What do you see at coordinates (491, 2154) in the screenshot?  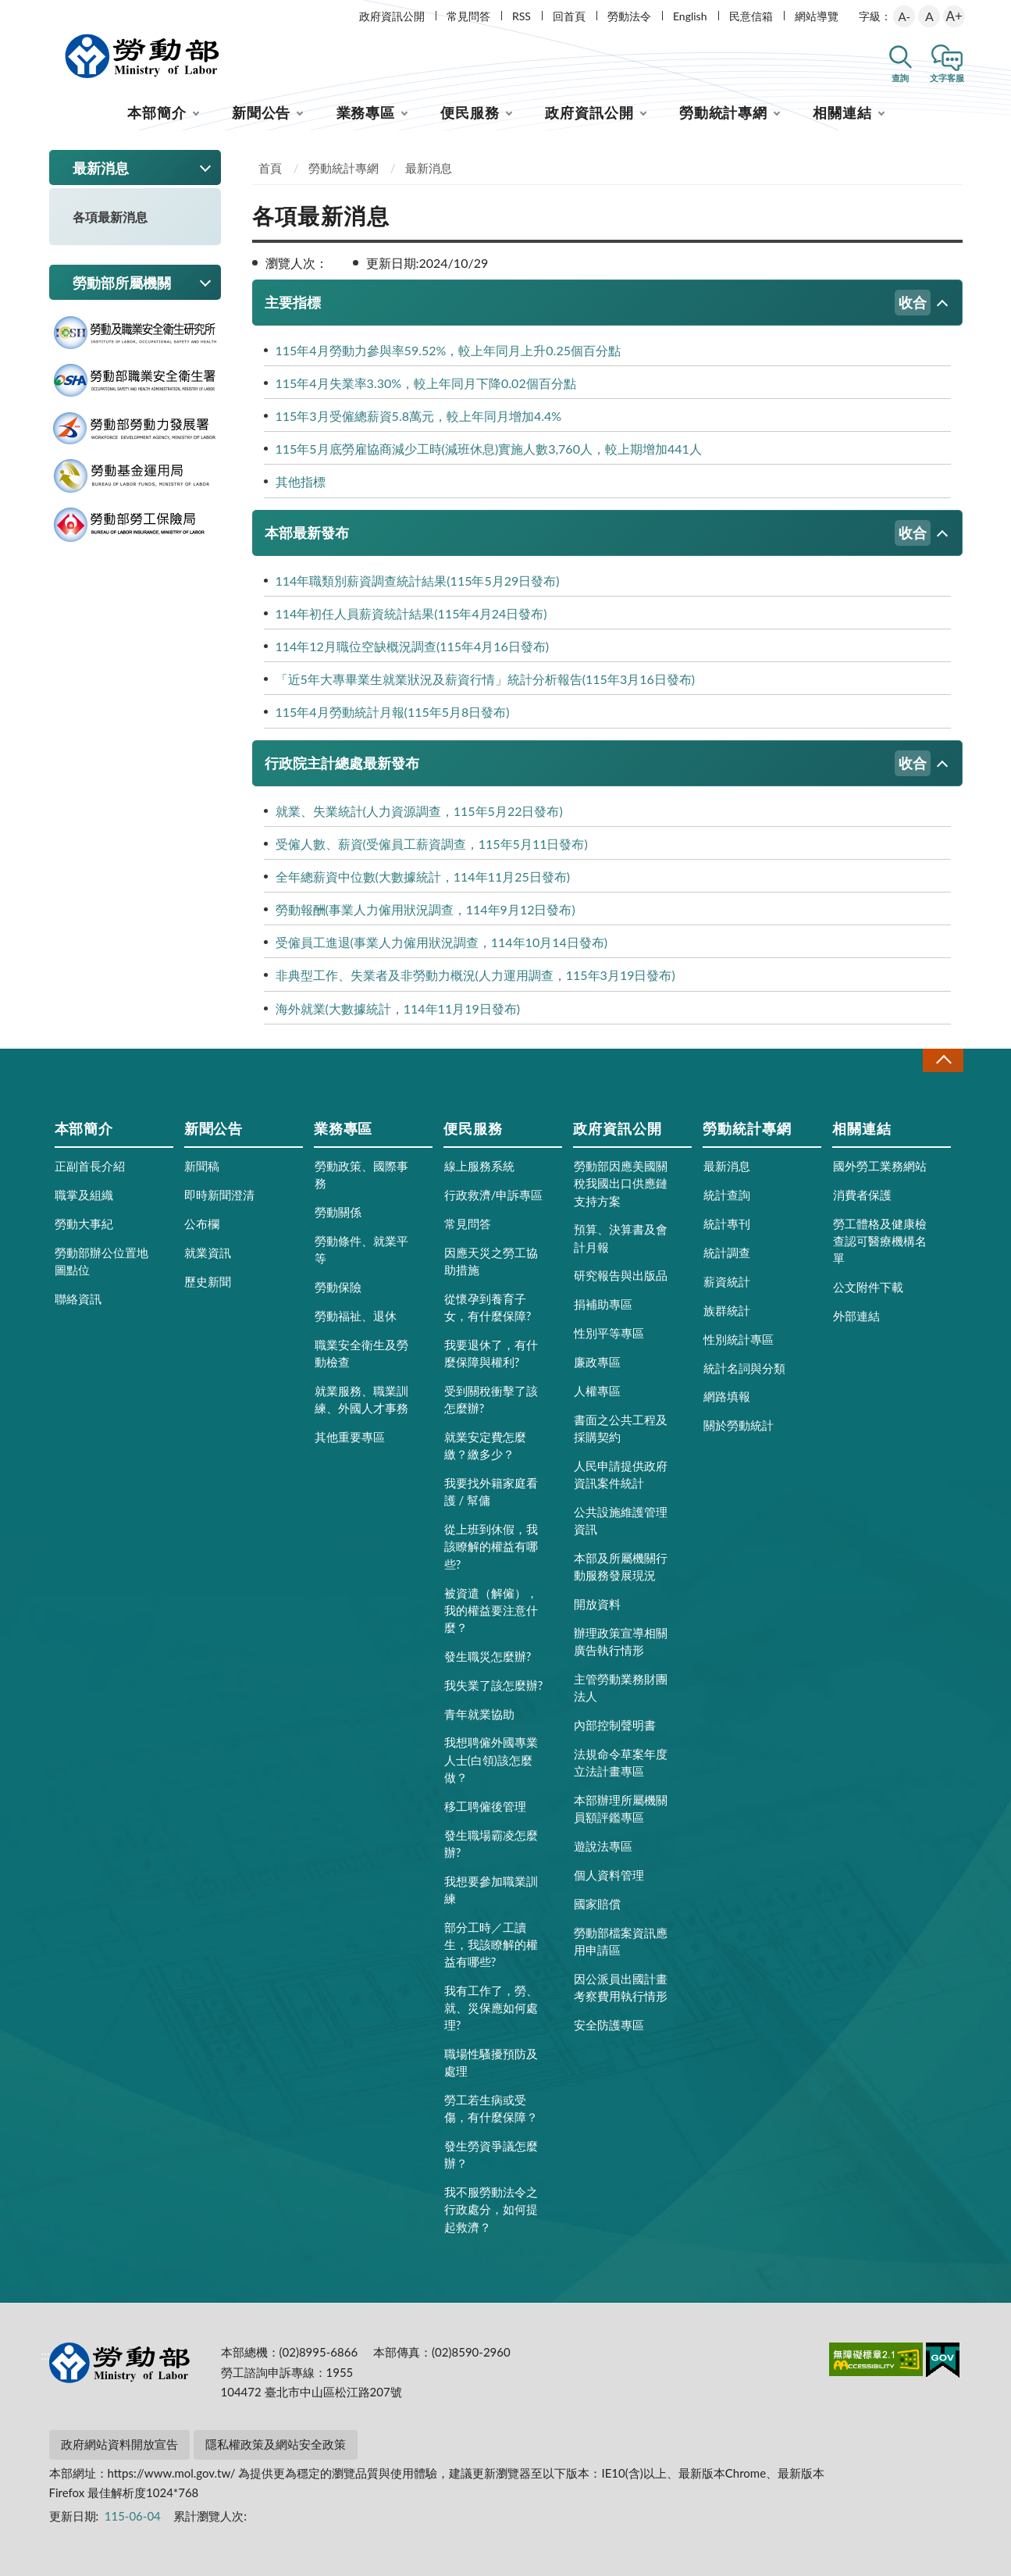 I see `發生勞資爭議怎麼辦？` at bounding box center [491, 2154].